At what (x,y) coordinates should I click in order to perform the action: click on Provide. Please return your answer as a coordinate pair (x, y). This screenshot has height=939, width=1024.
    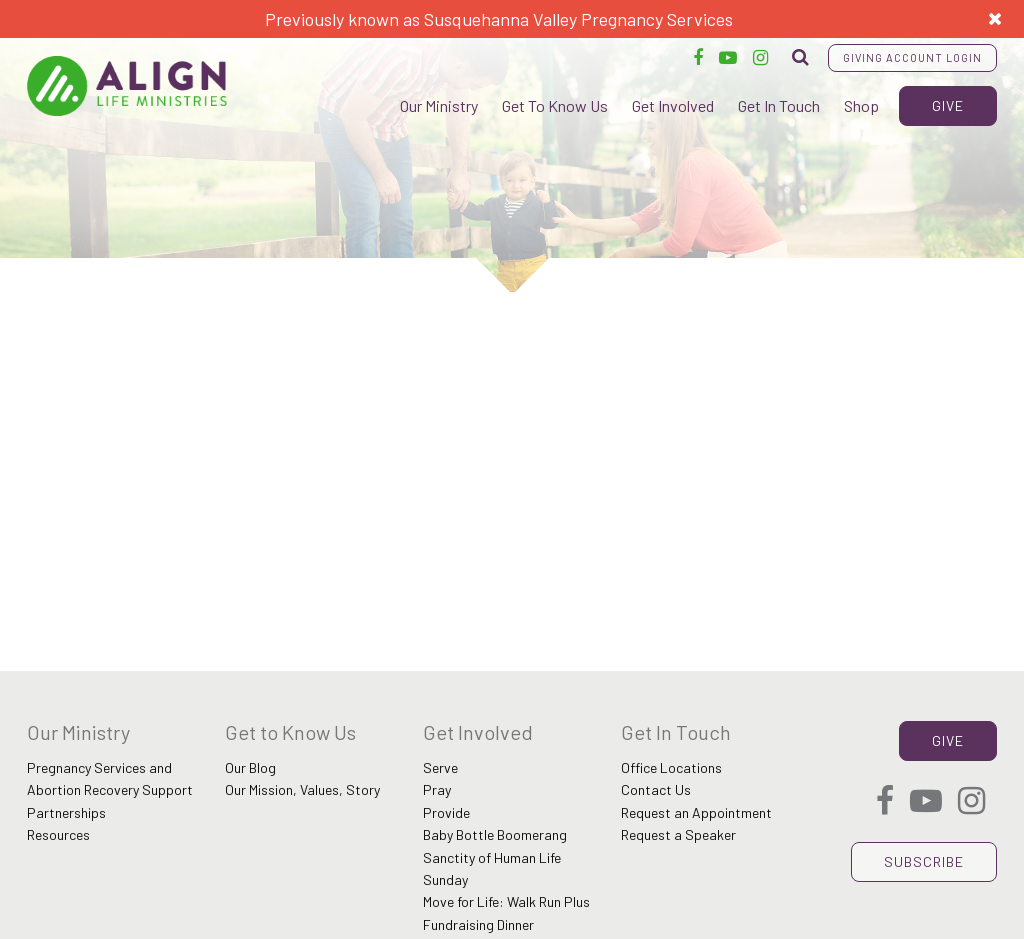
    Looking at the image, I should click on (446, 812).